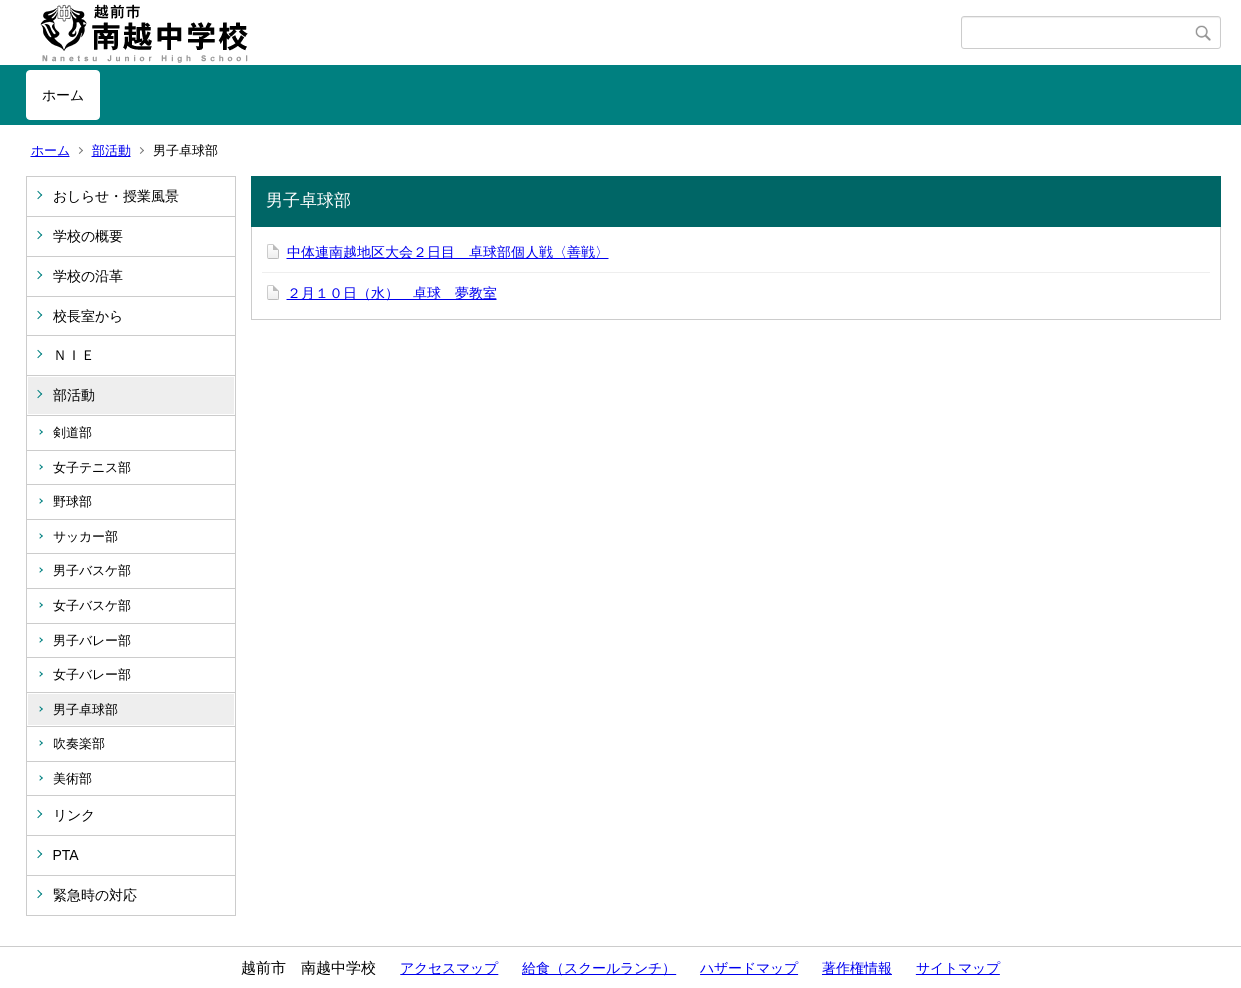  What do you see at coordinates (92, 570) in the screenshot?
I see `男子バスケ部` at bounding box center [92, 570].